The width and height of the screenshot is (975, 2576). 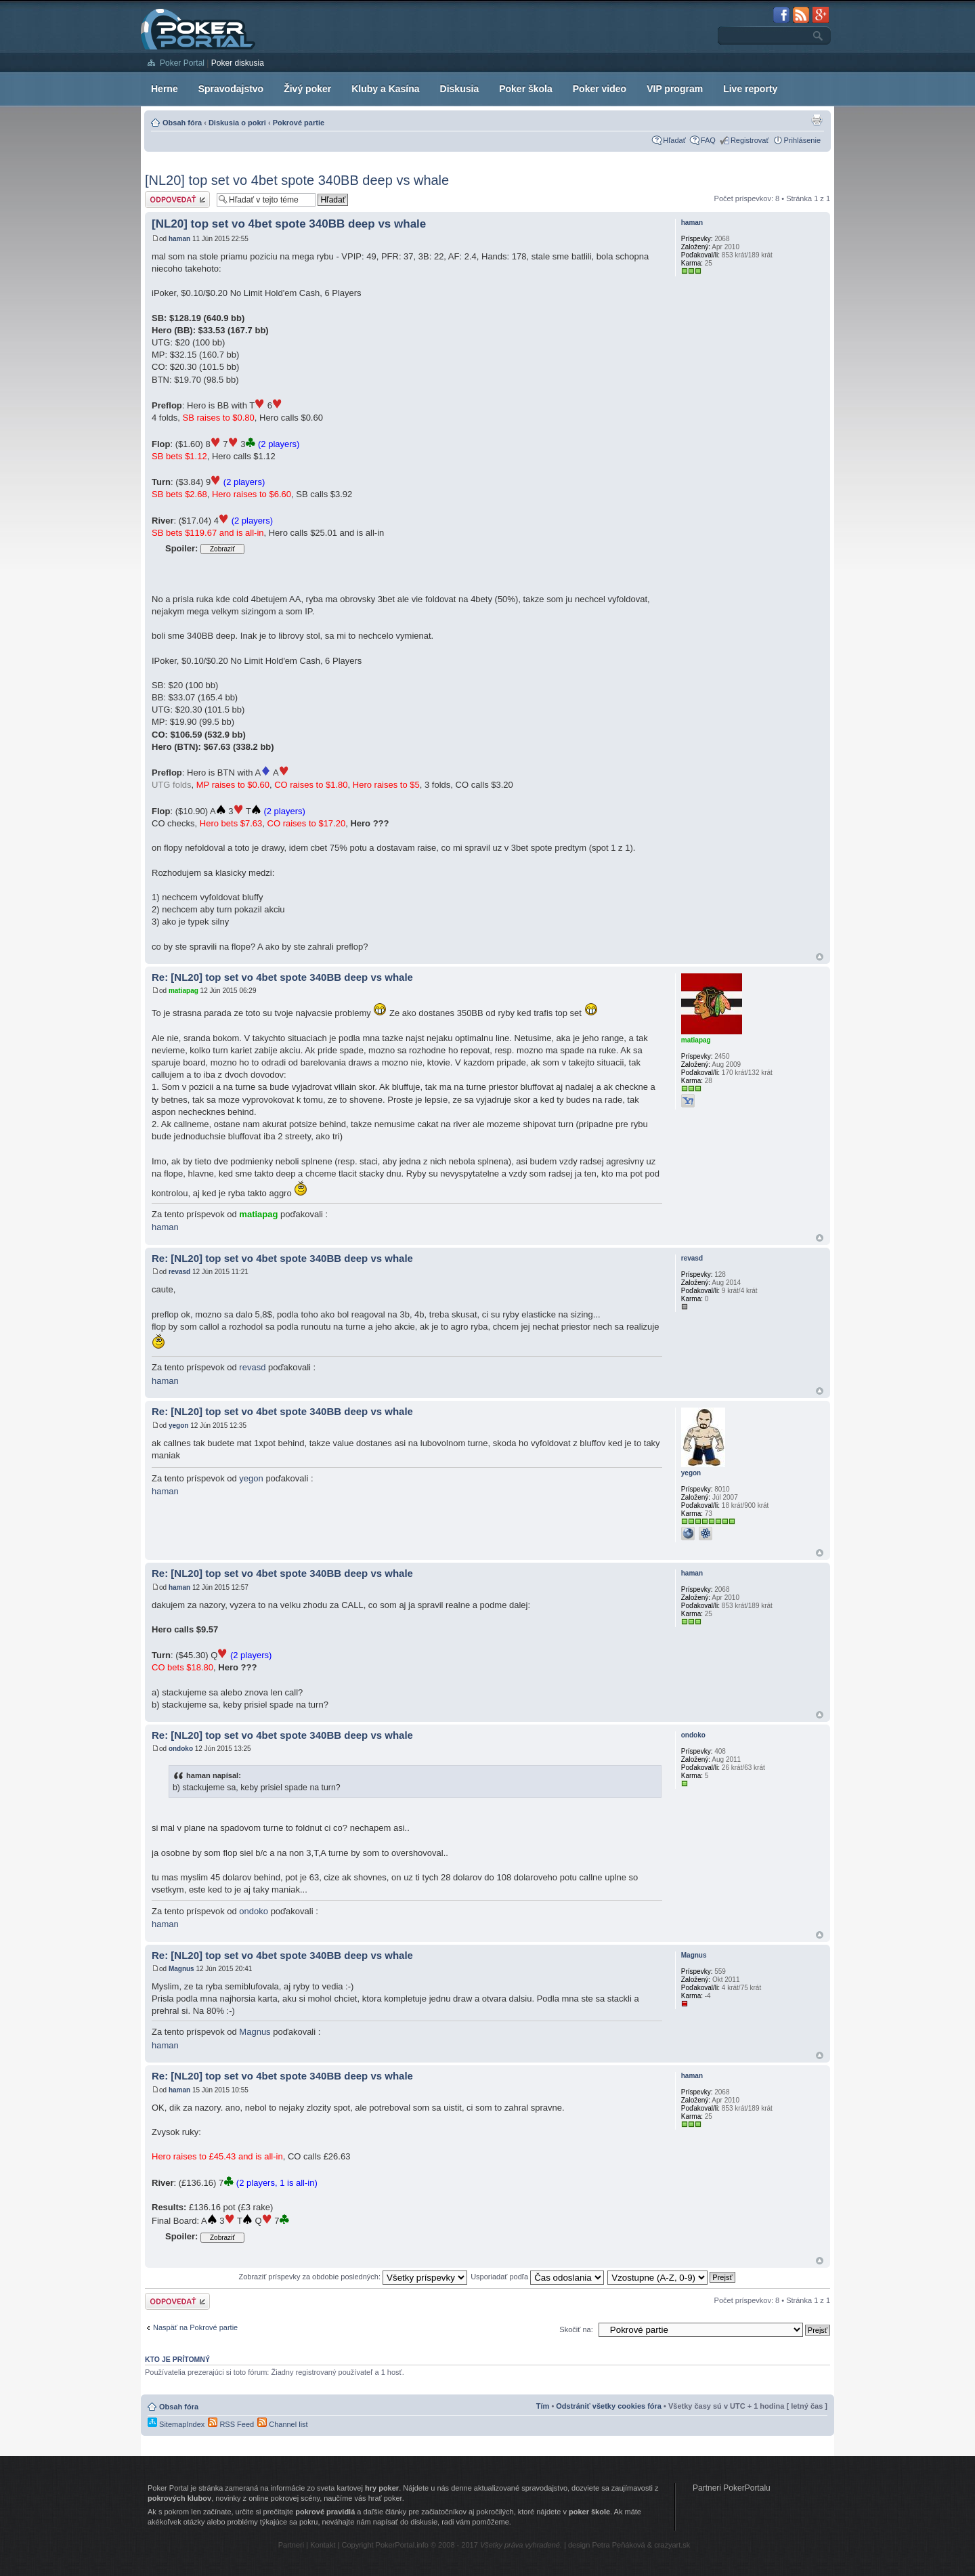 I want to click on RSS Feed, so click(x=231, y=2424).